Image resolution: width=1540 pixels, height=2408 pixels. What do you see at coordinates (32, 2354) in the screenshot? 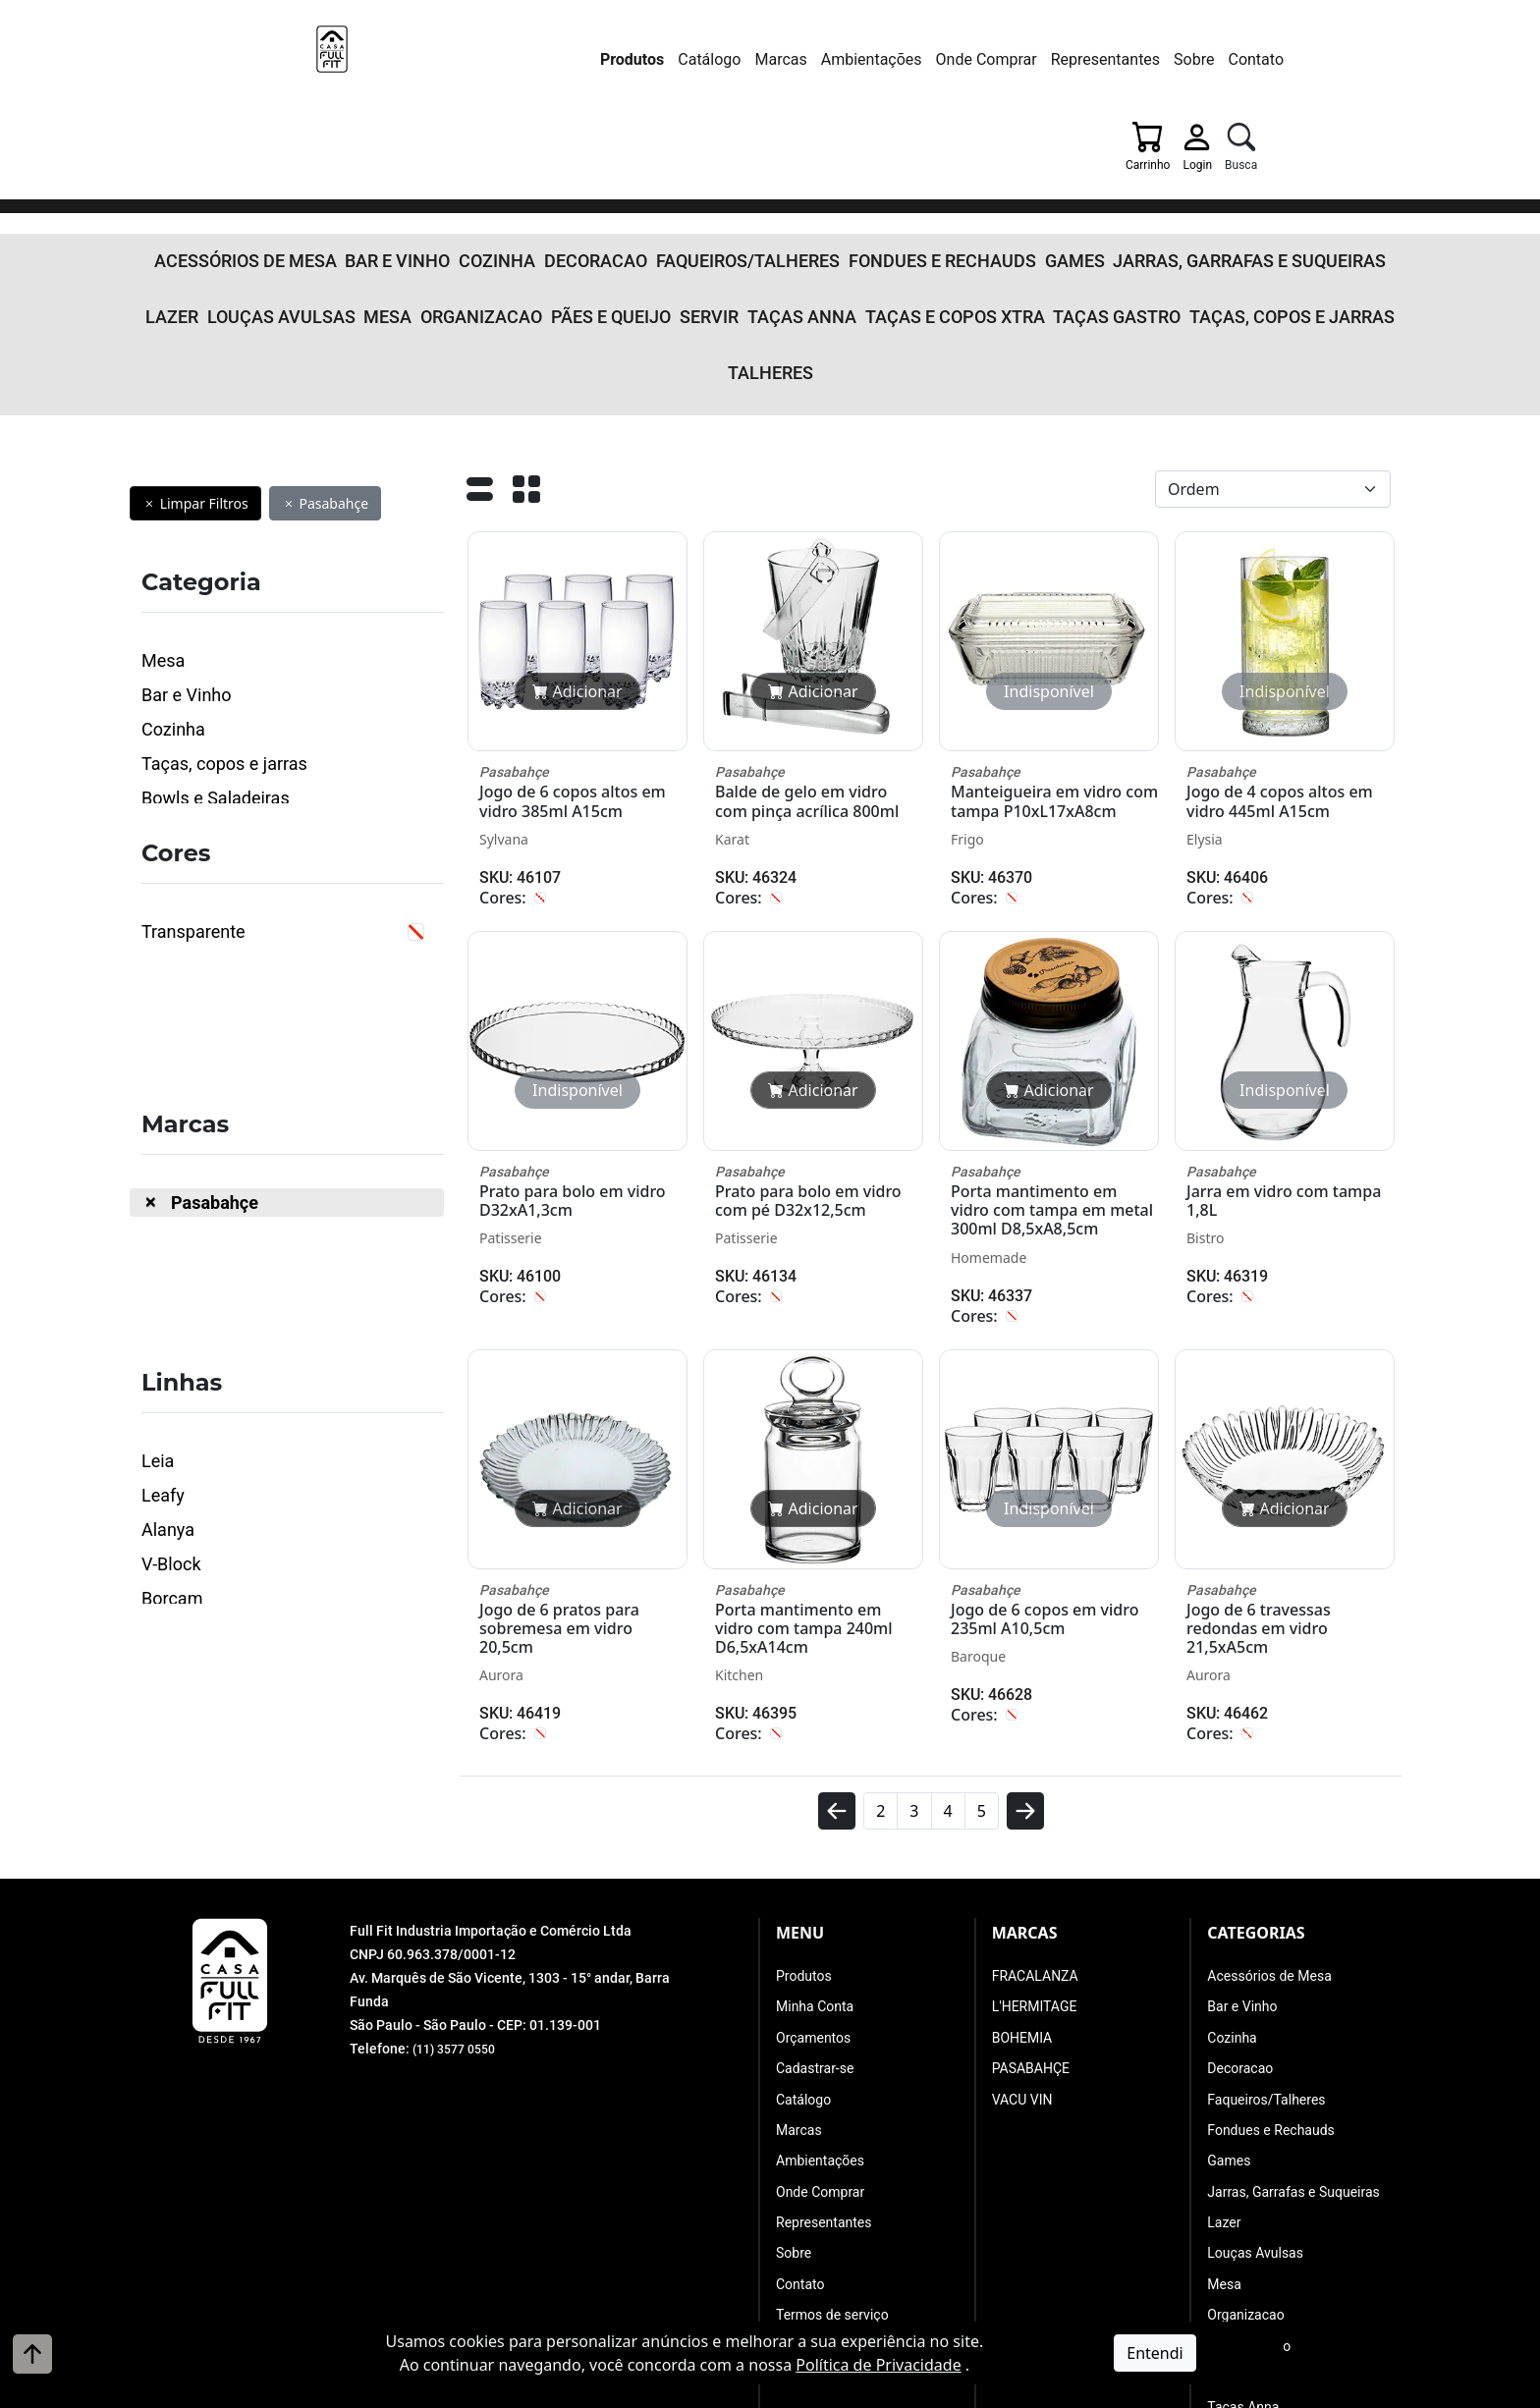
I see `[Voltar ao topo]` at bounding box center [32, 2354].